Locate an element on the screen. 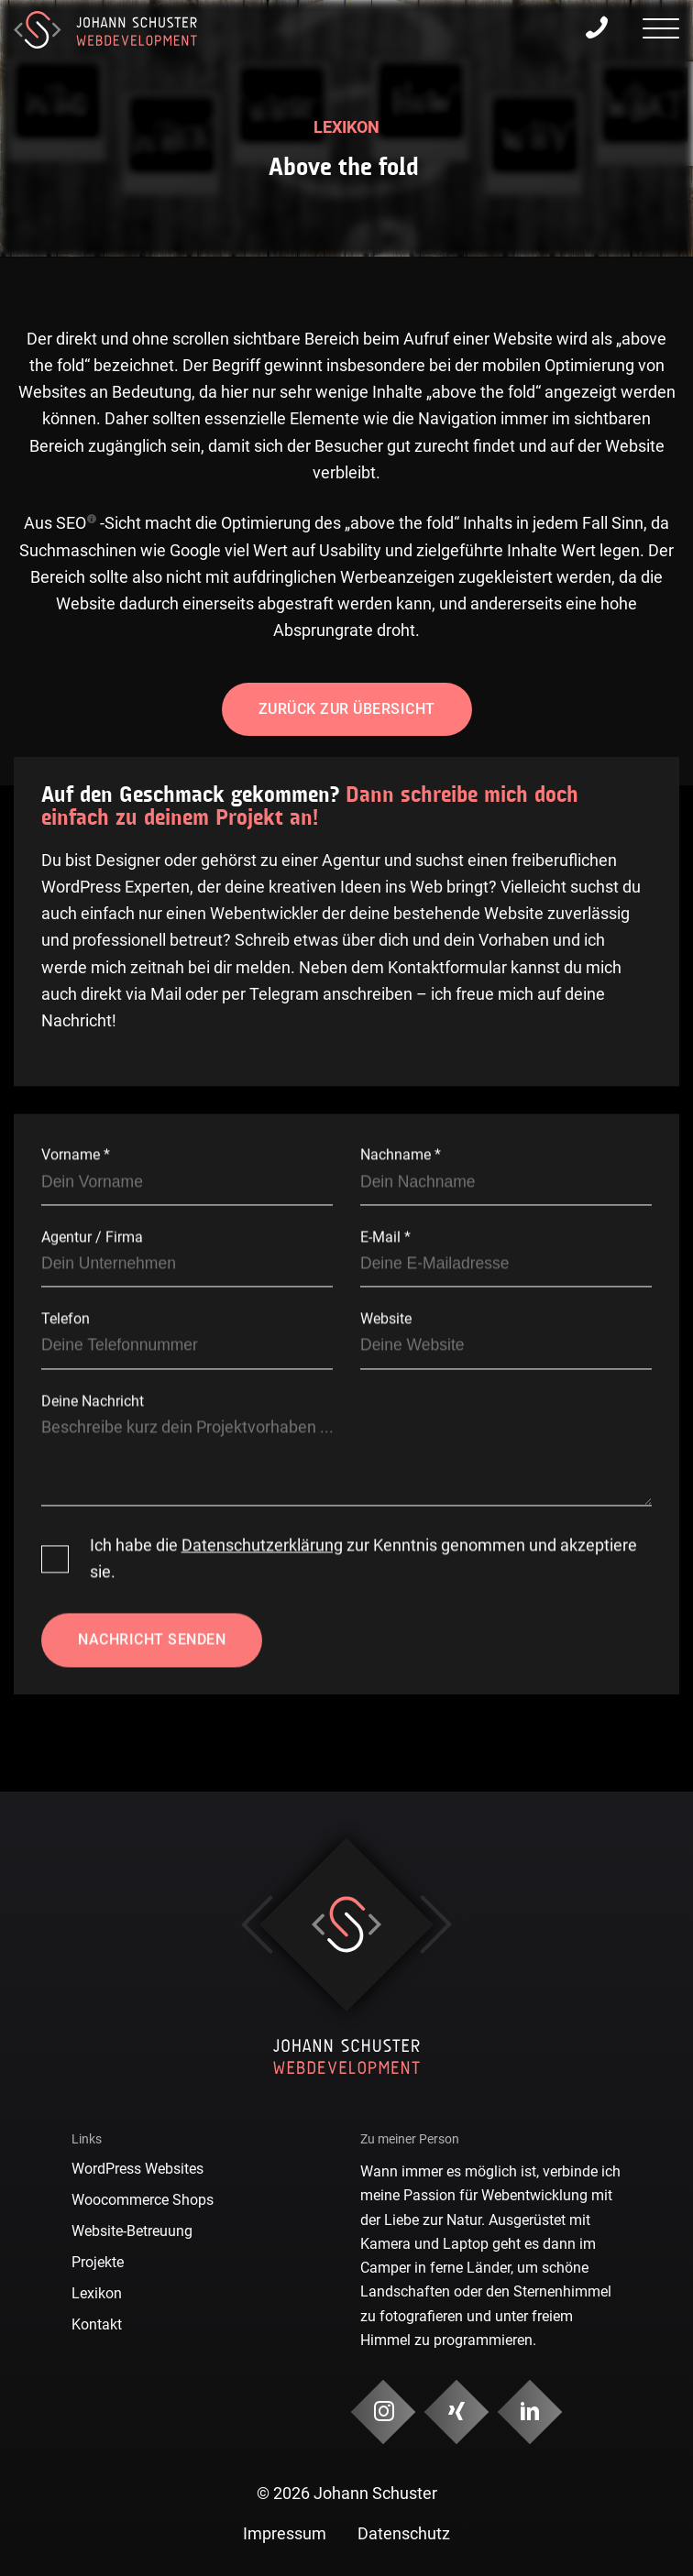 This screenshot has width=693, height=2576. Nachricht senden is located at coordinates (152, 1640).